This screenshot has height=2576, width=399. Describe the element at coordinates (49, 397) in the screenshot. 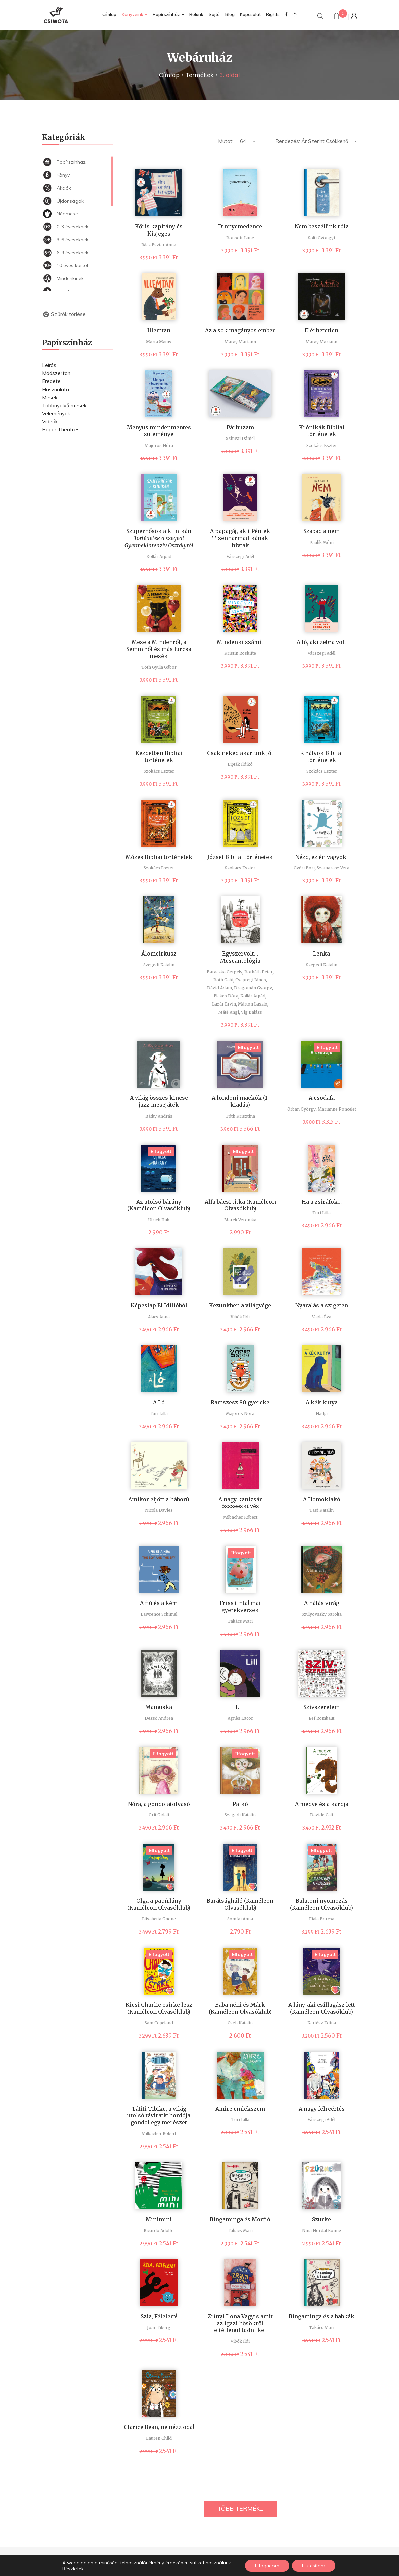

I see `Mesék` at that location.